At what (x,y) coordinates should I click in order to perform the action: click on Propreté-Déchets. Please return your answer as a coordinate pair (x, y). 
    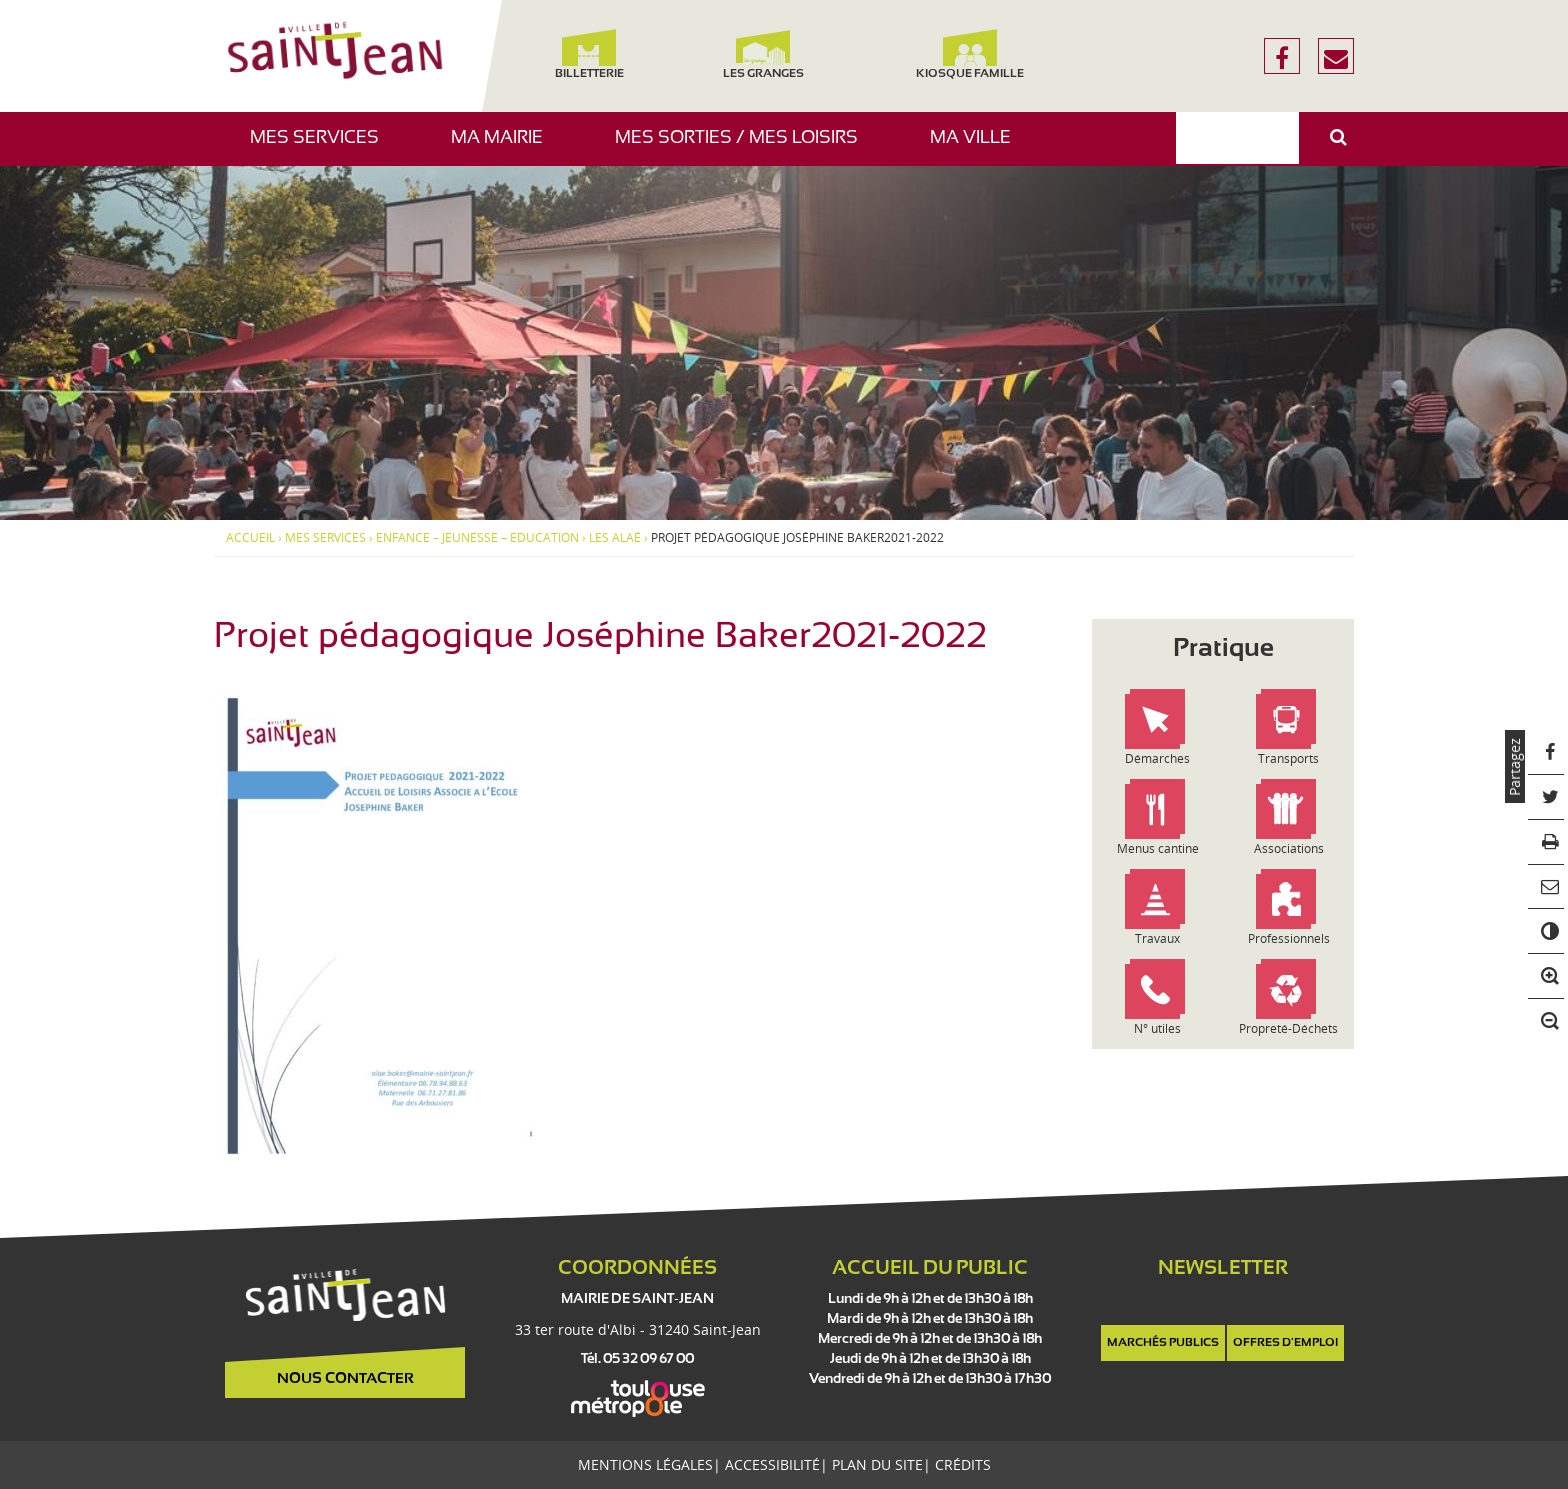
    Looking at the image, I should click on (1288, 1028).